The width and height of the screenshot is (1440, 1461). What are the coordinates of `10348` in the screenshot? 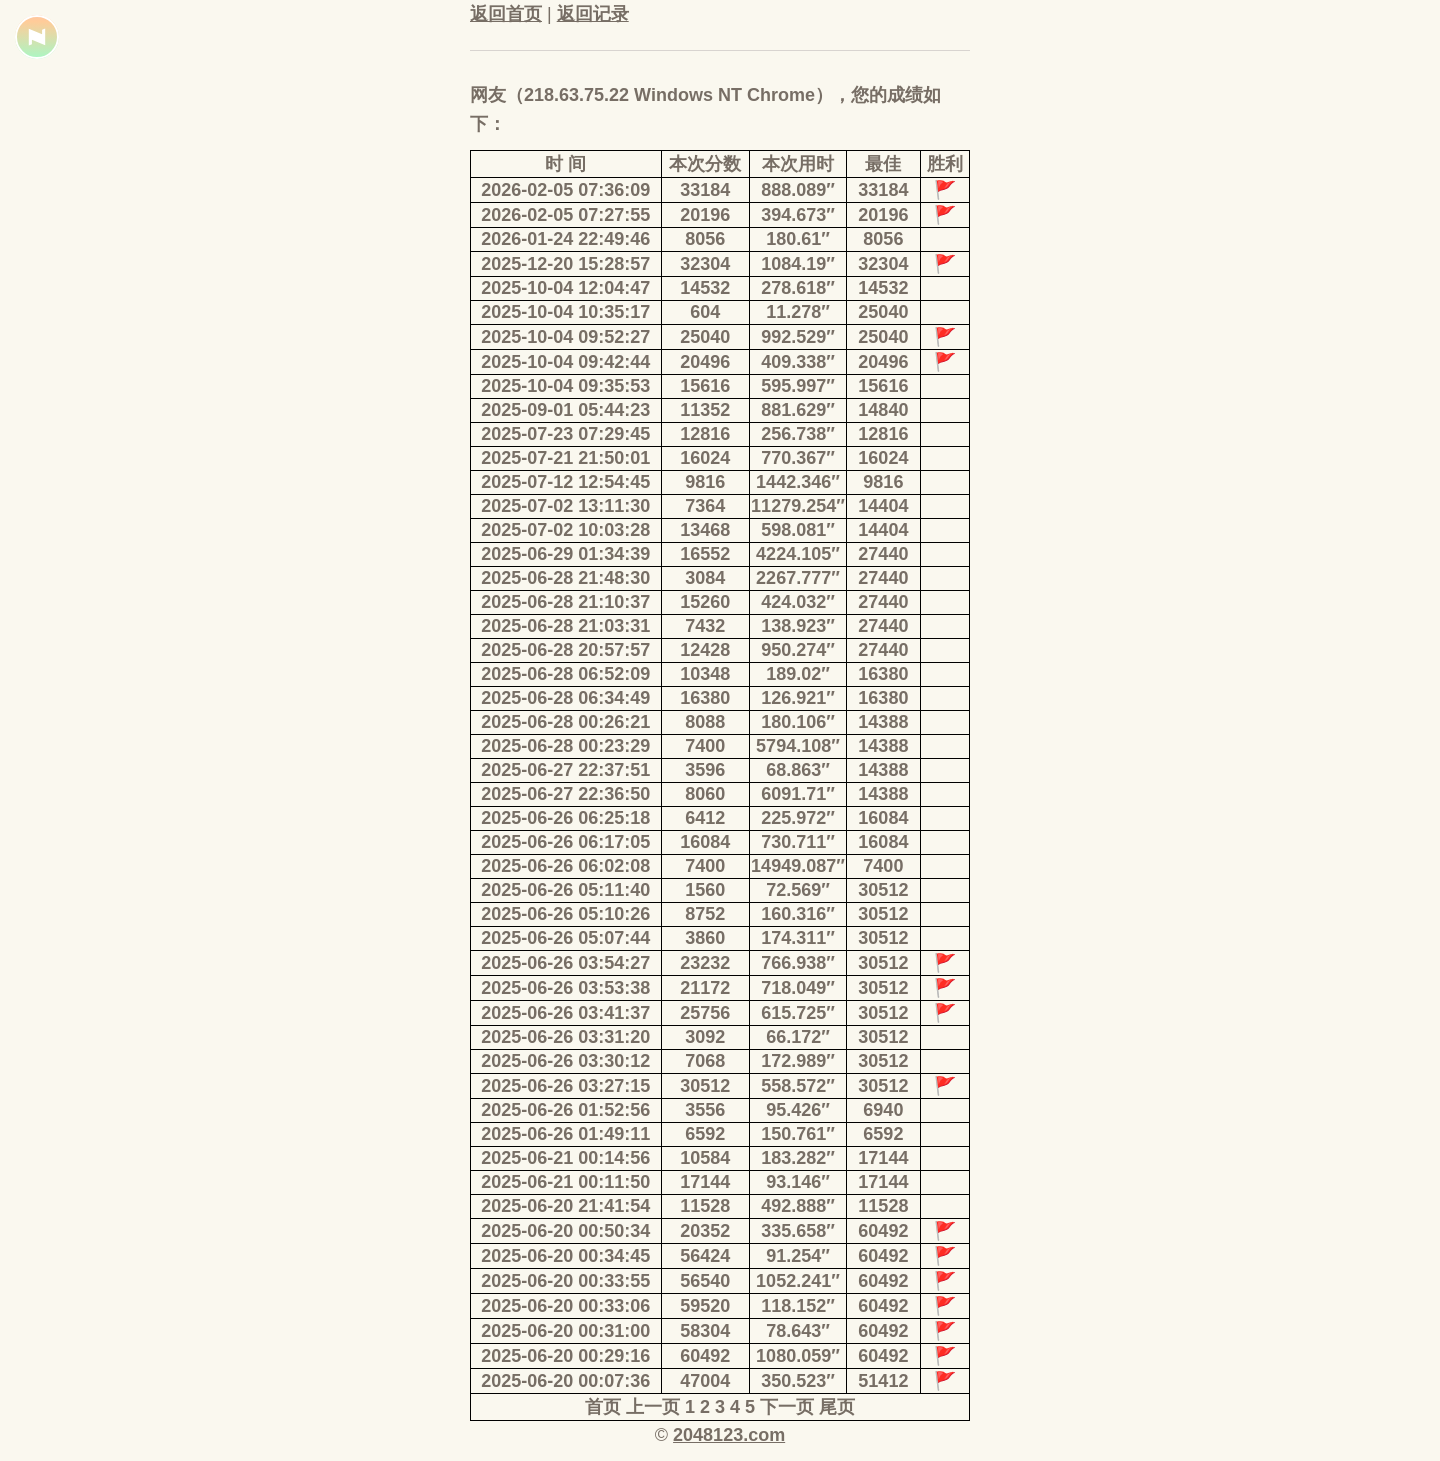 It's located at (705, 674).